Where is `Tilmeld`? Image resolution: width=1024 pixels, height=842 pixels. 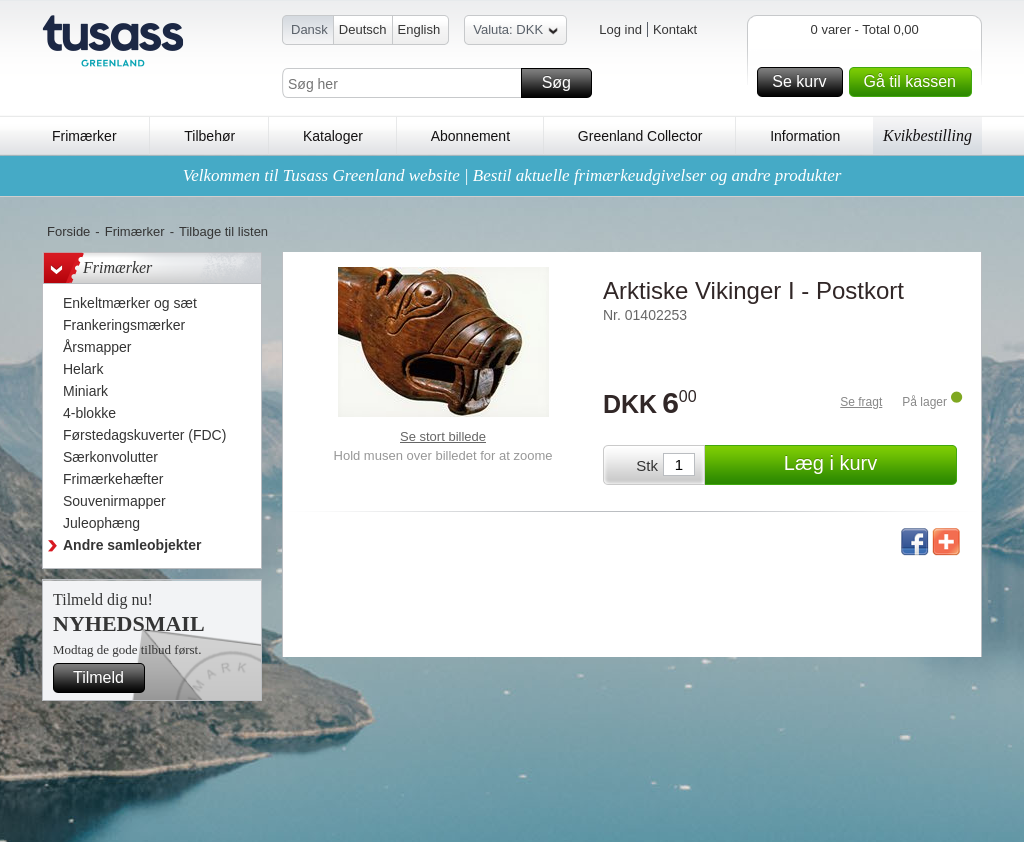 Tilmeld is located at coordinates (106, 678).